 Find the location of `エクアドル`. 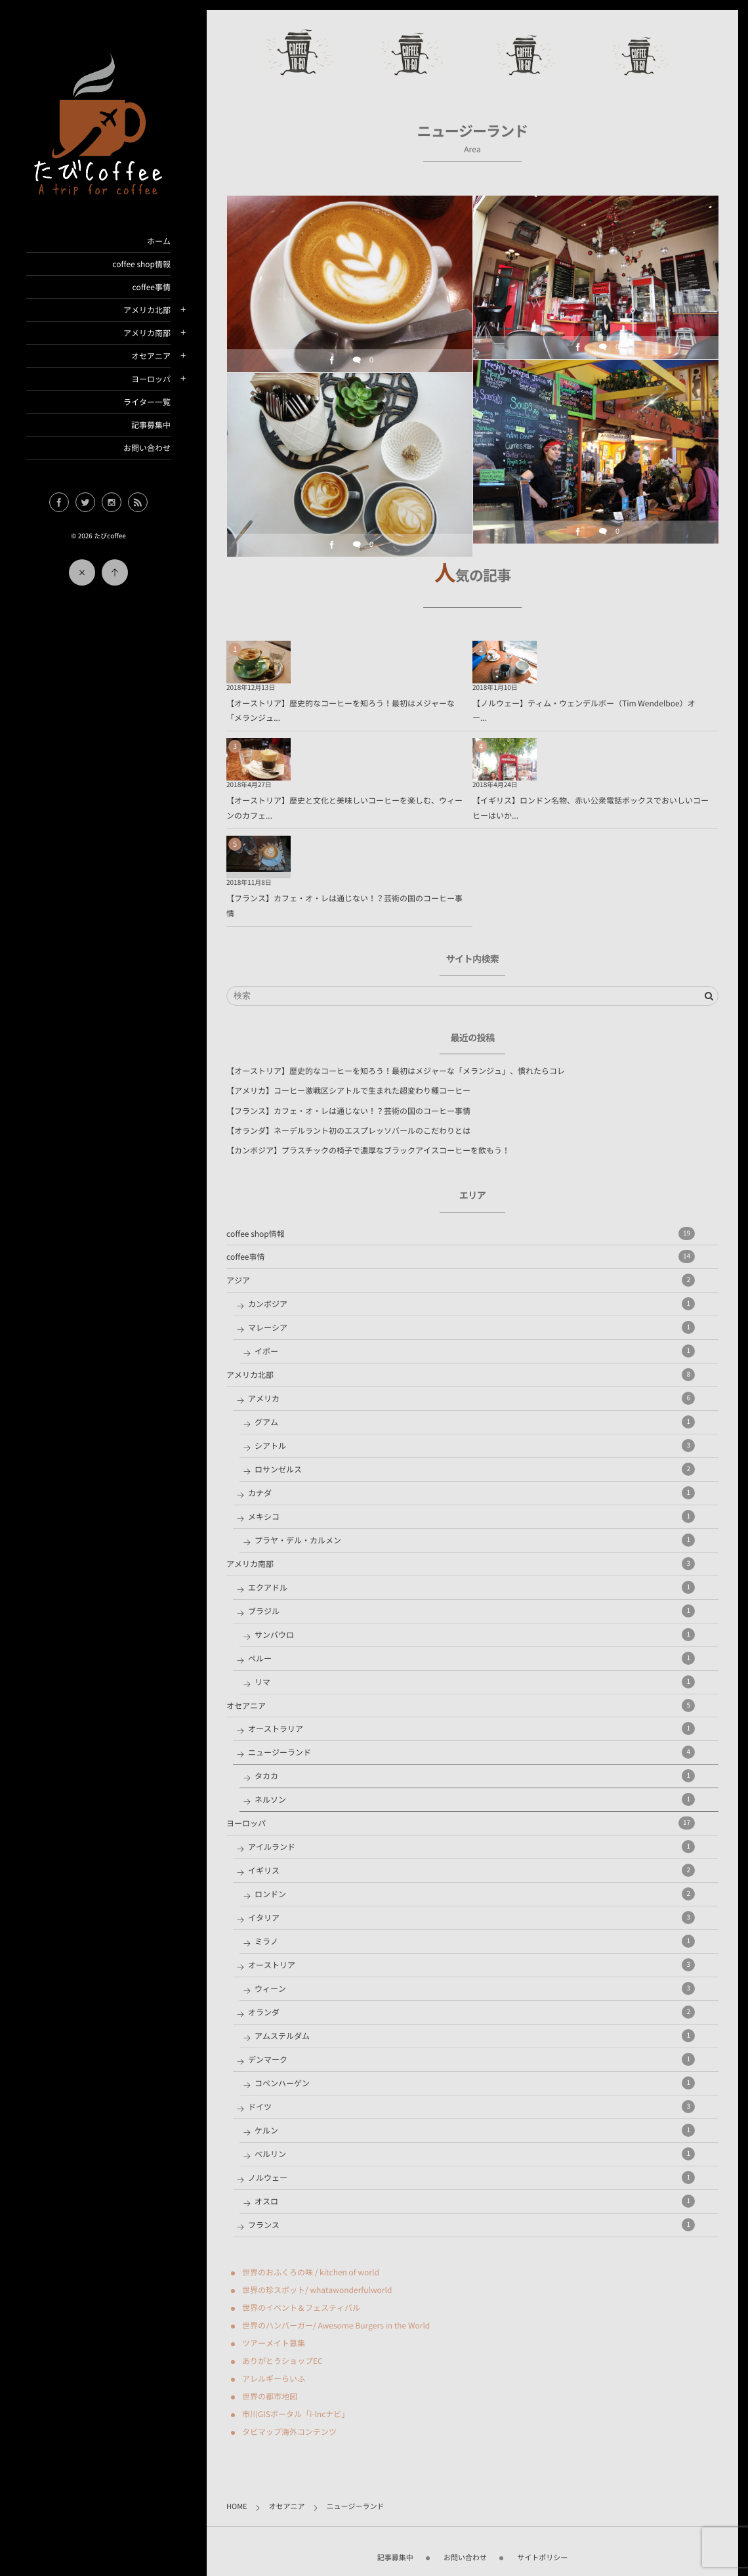

エクアドル is located at coordinates (471, 1587).